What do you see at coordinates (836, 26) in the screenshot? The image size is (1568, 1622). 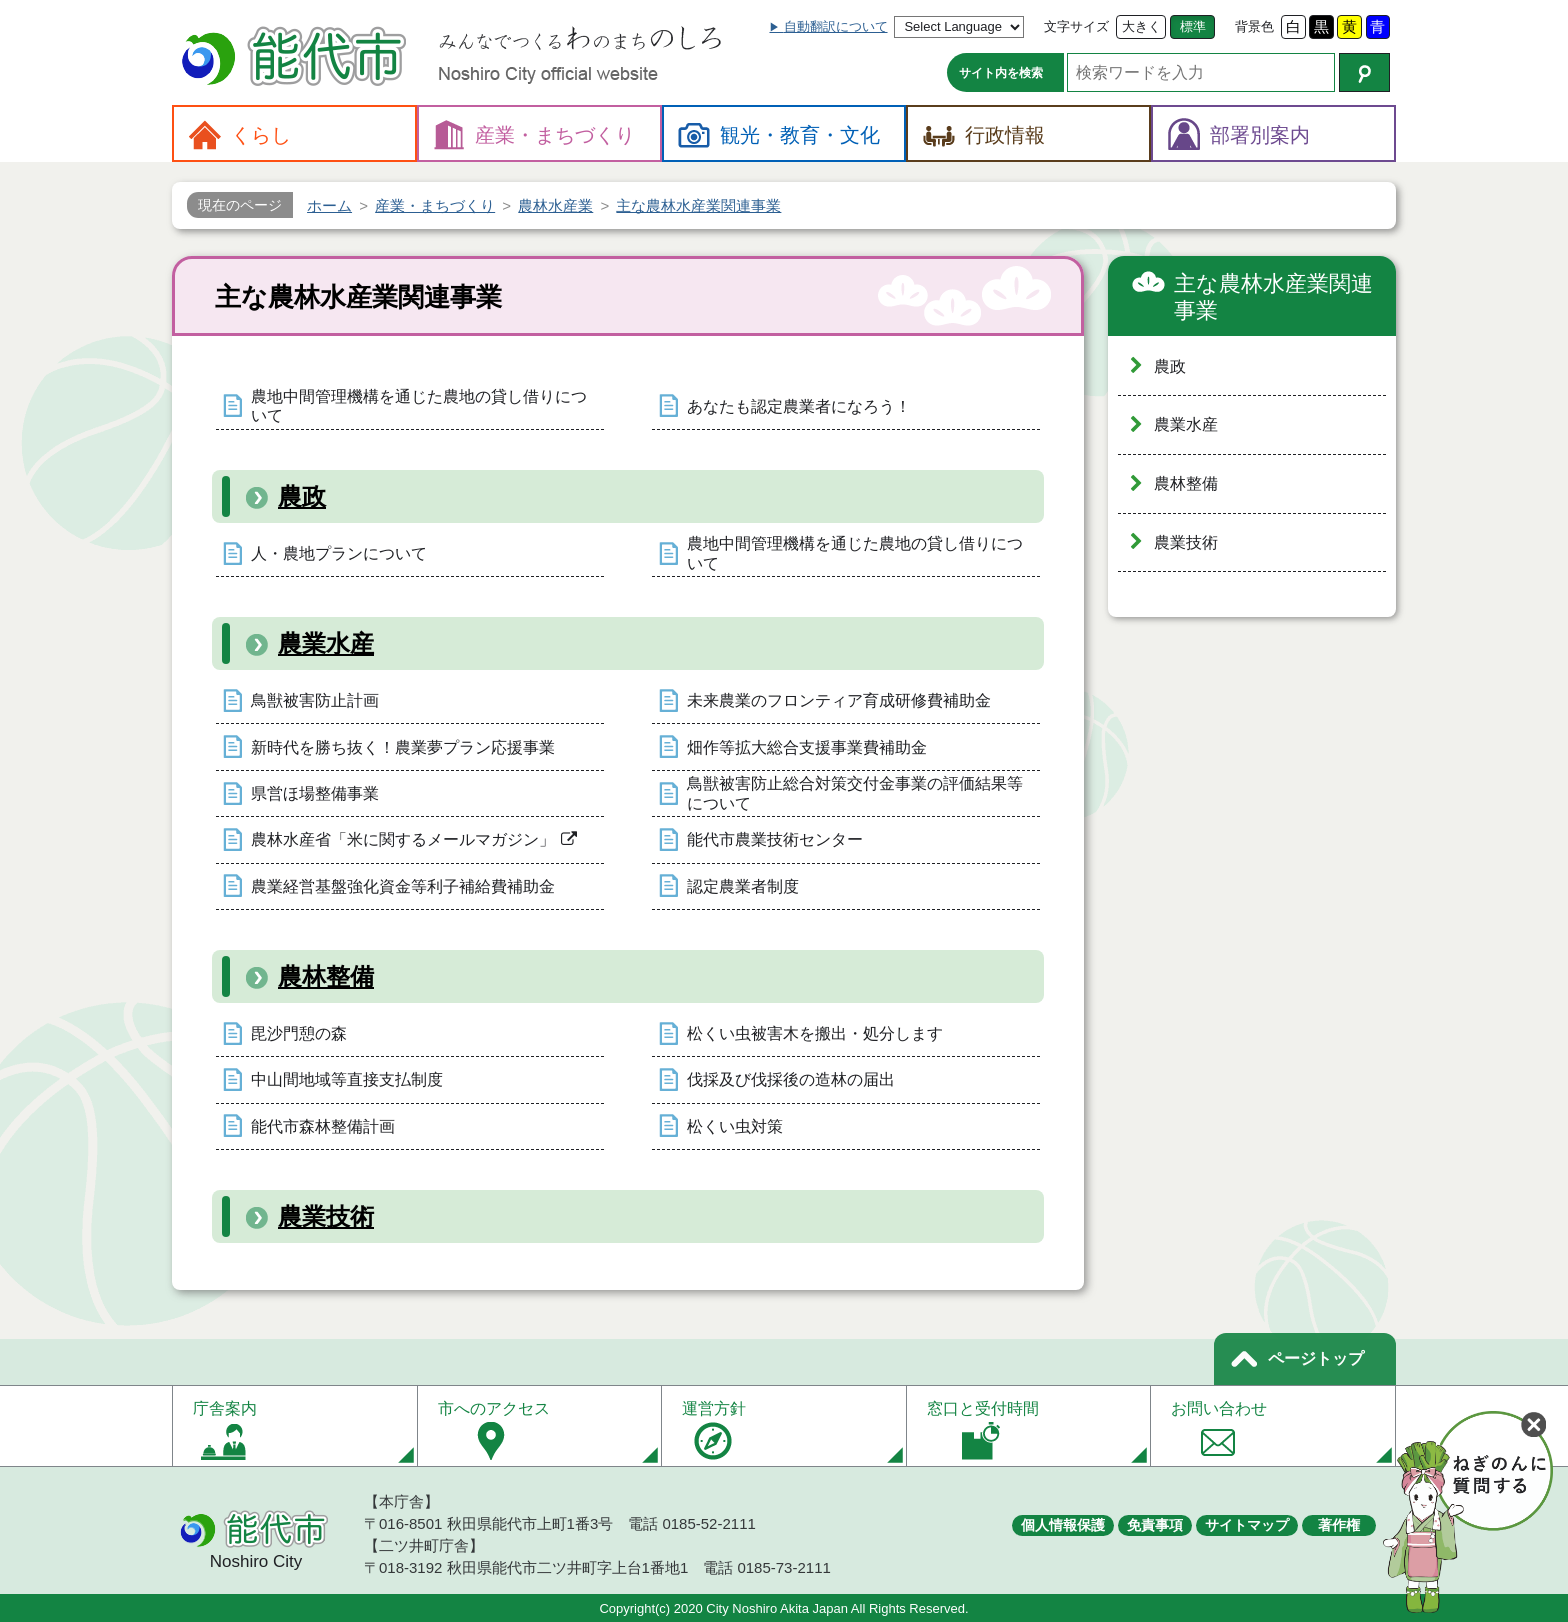 I see `自動翻訳について` at bounding box center [836, 26].